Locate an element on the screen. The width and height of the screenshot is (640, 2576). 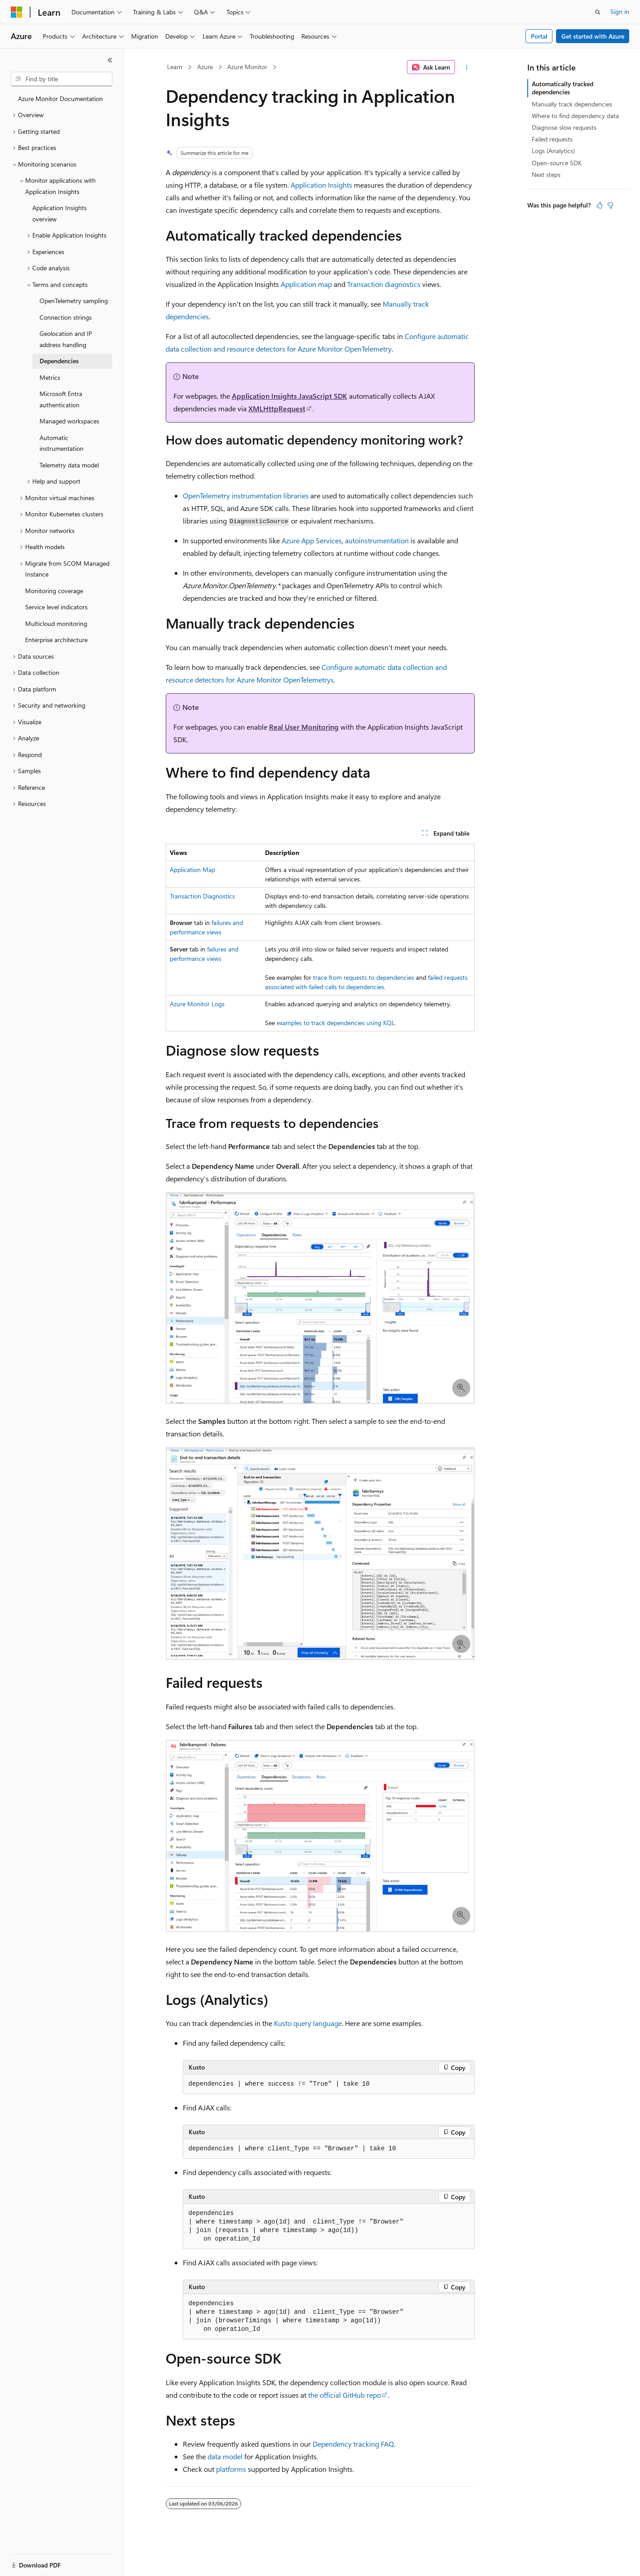
Kusto query language is located at coordinates (308, 2023).